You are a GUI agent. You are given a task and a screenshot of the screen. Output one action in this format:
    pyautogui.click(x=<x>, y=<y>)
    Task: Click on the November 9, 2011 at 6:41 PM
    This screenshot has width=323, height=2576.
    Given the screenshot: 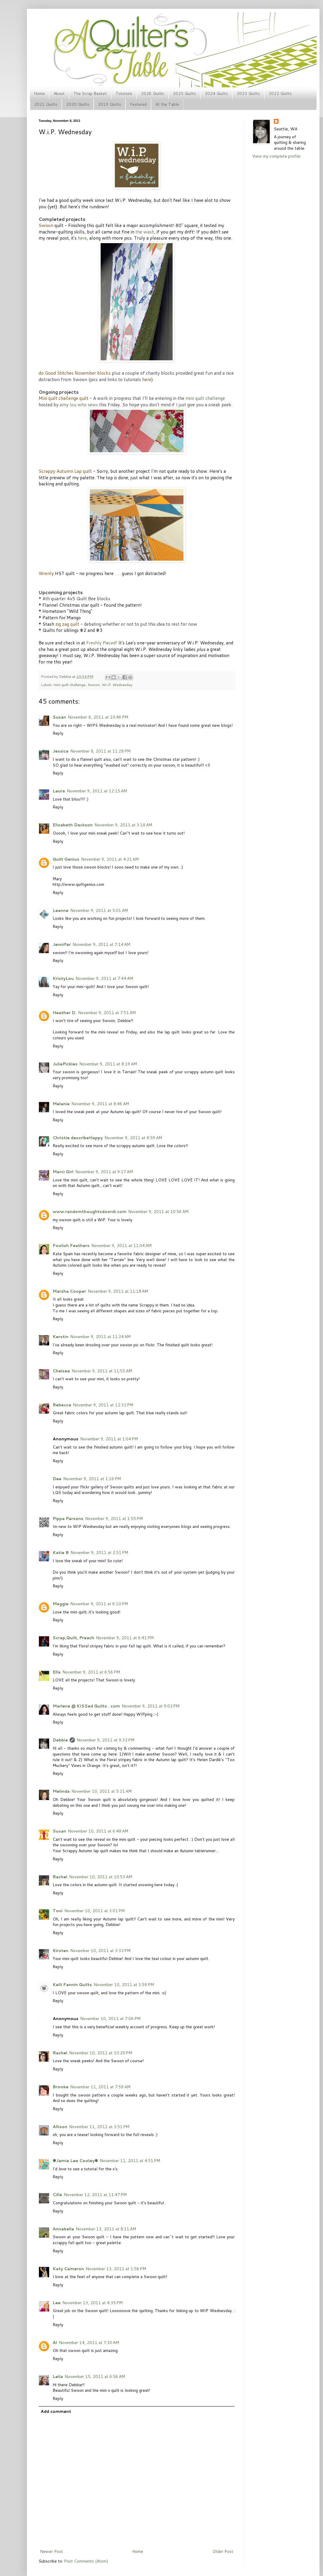 What is the action you would take?
    pyautogui.click(x=125, y=1638)
    